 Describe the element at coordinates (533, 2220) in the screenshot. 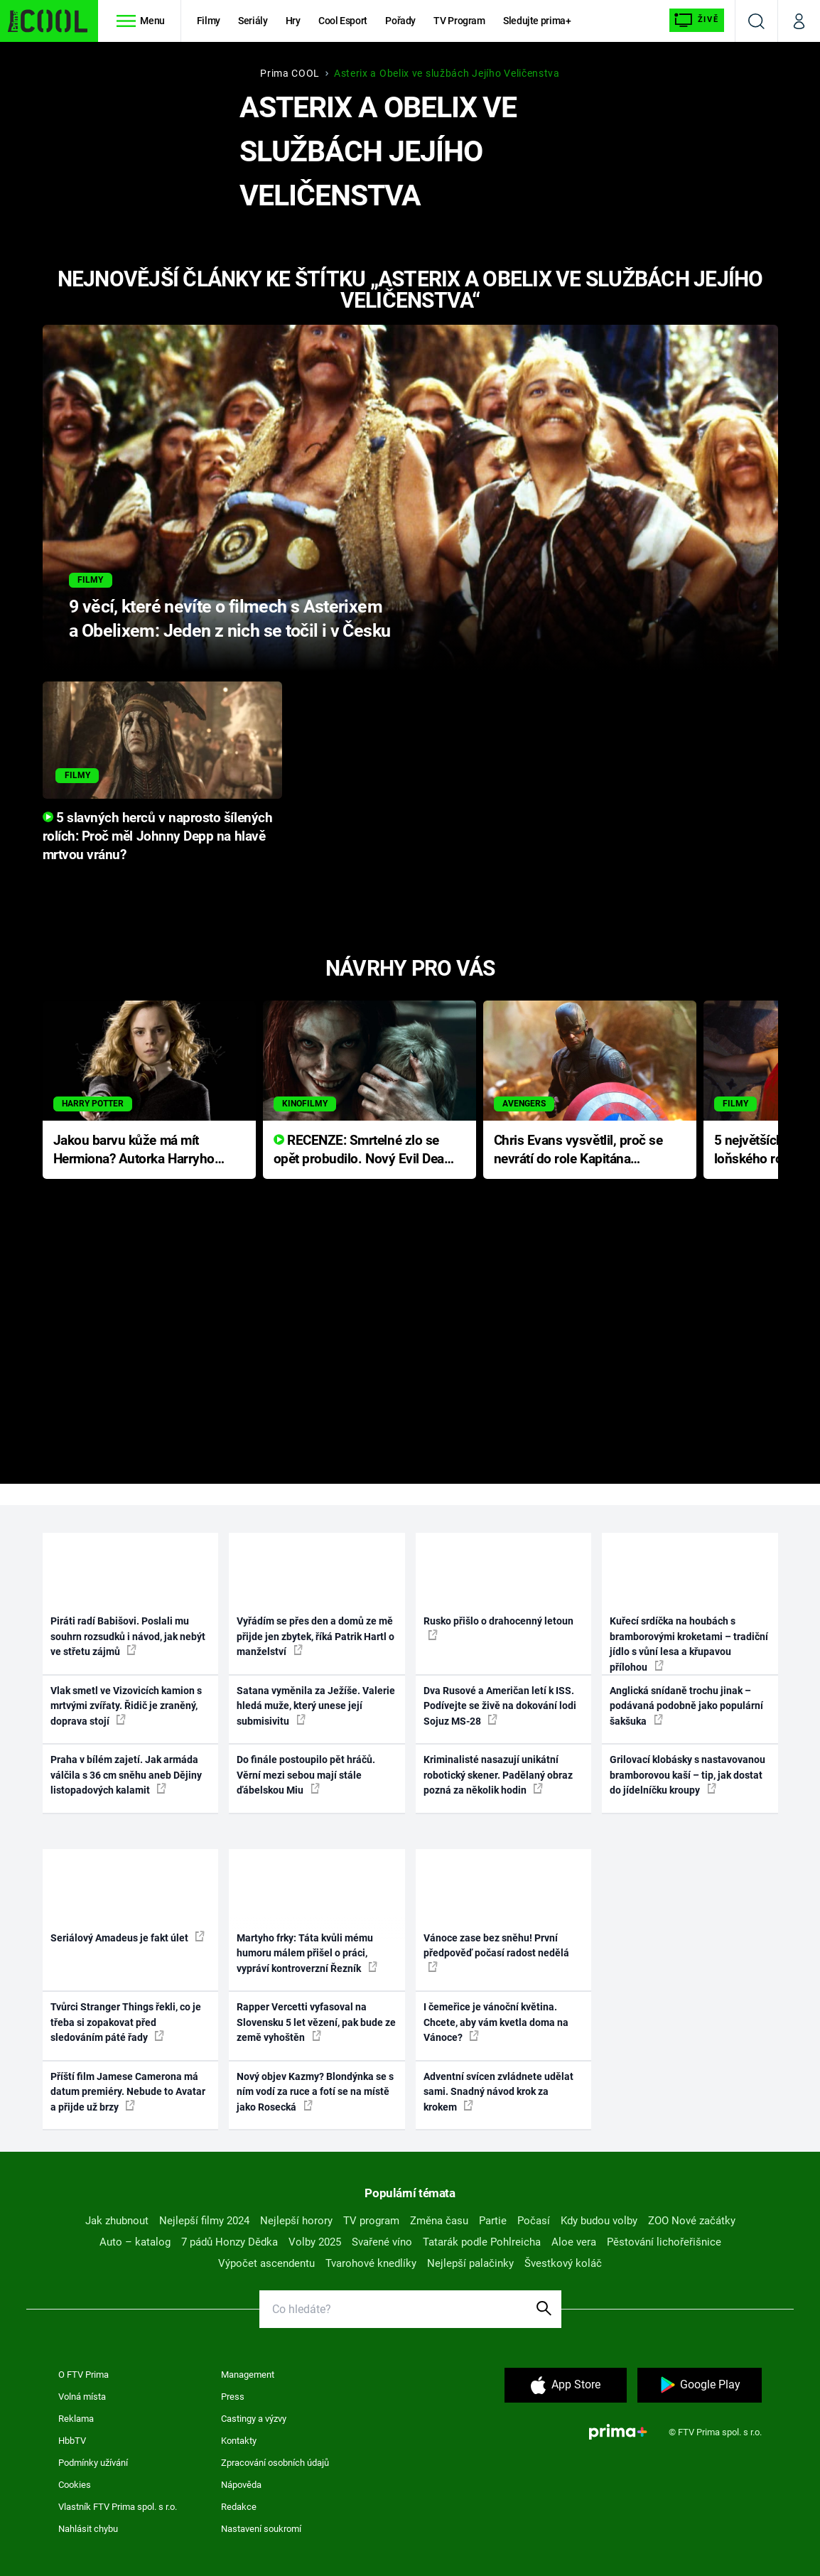

I see `Počasí` at that location.